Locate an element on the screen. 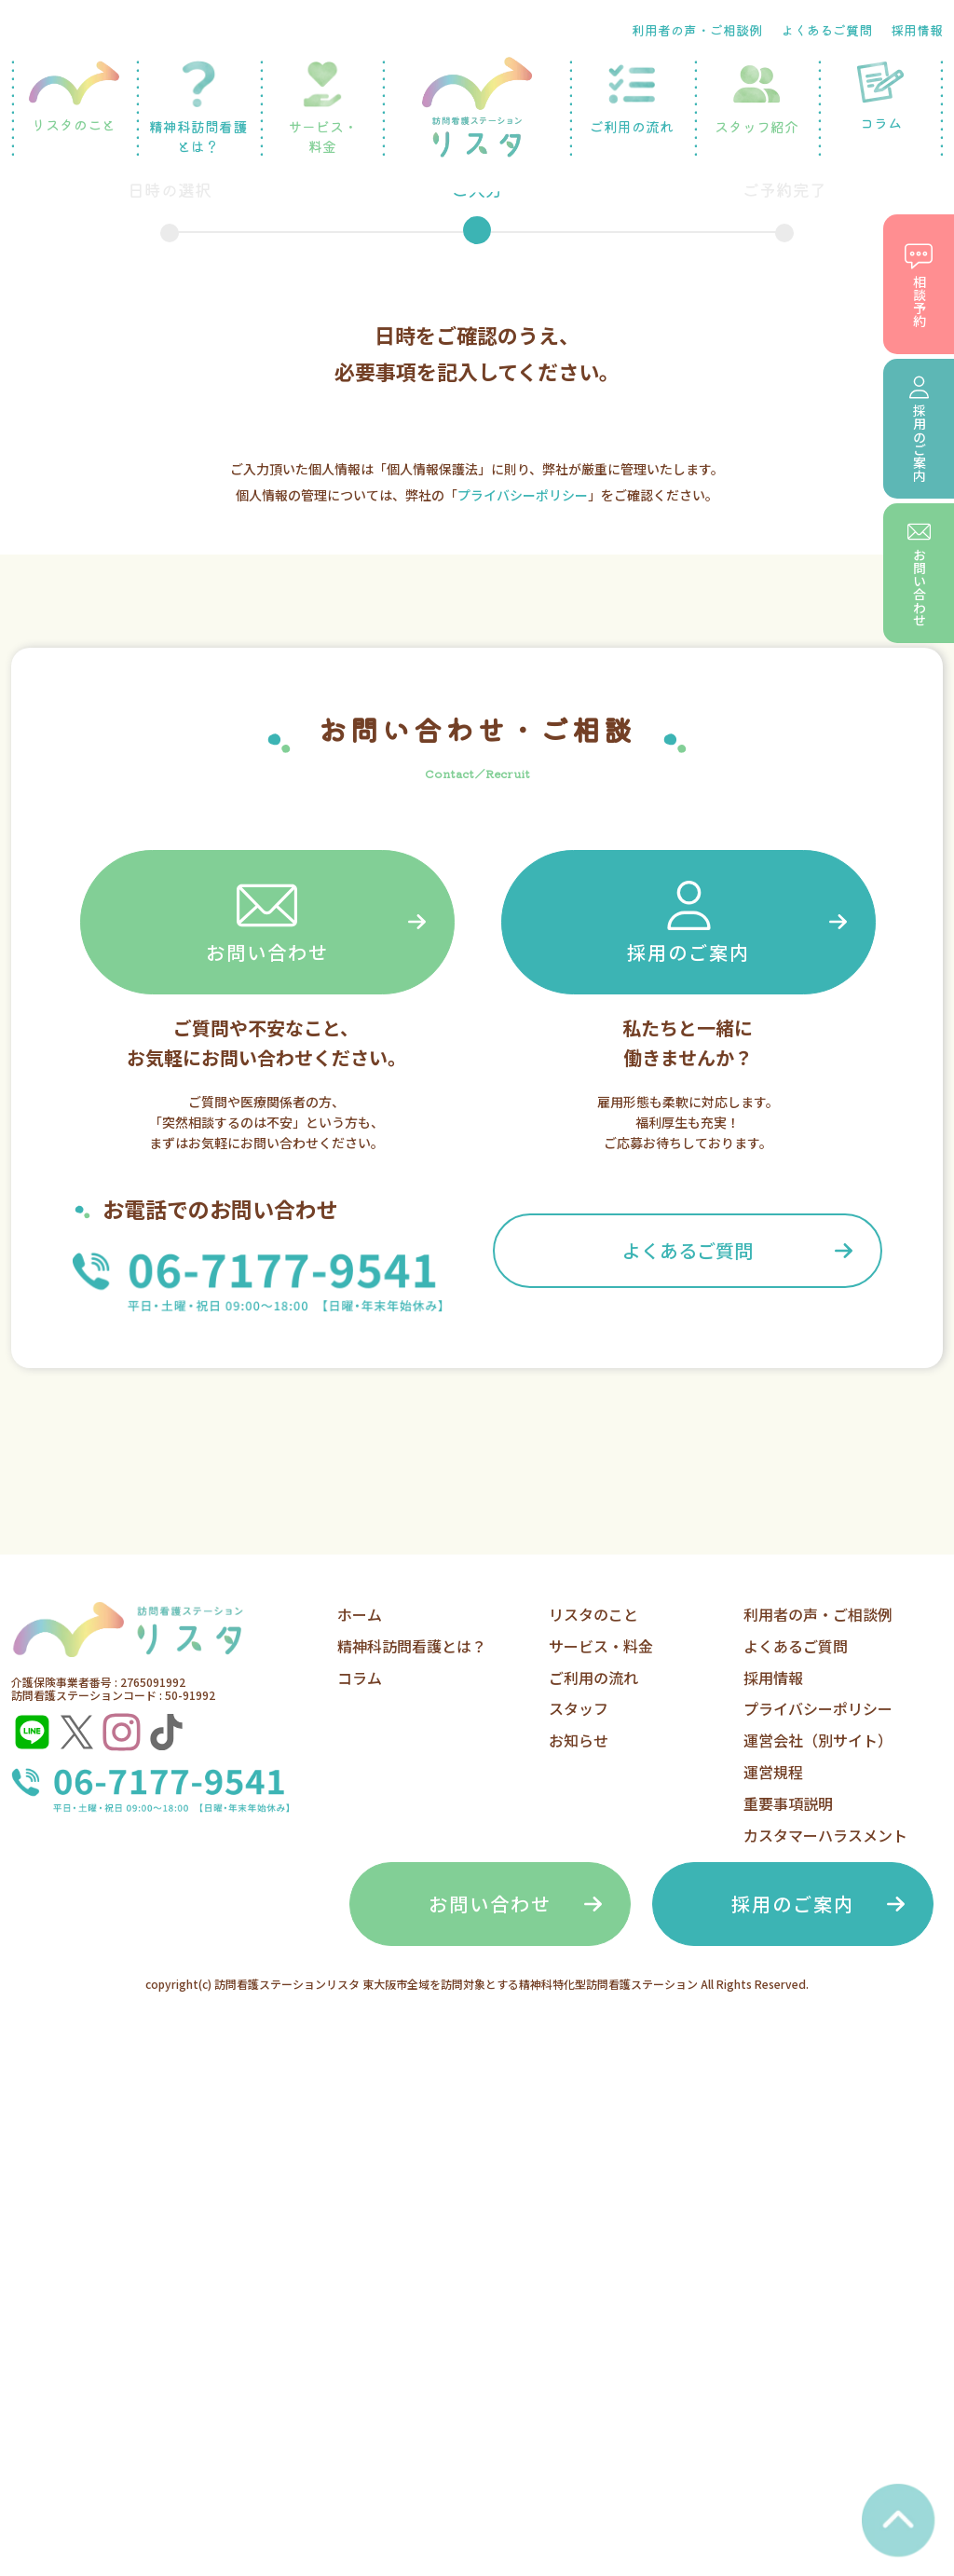 The height and width of the screenshot is (2576, 954). お知らせ is located at coordinates (578, 1740).